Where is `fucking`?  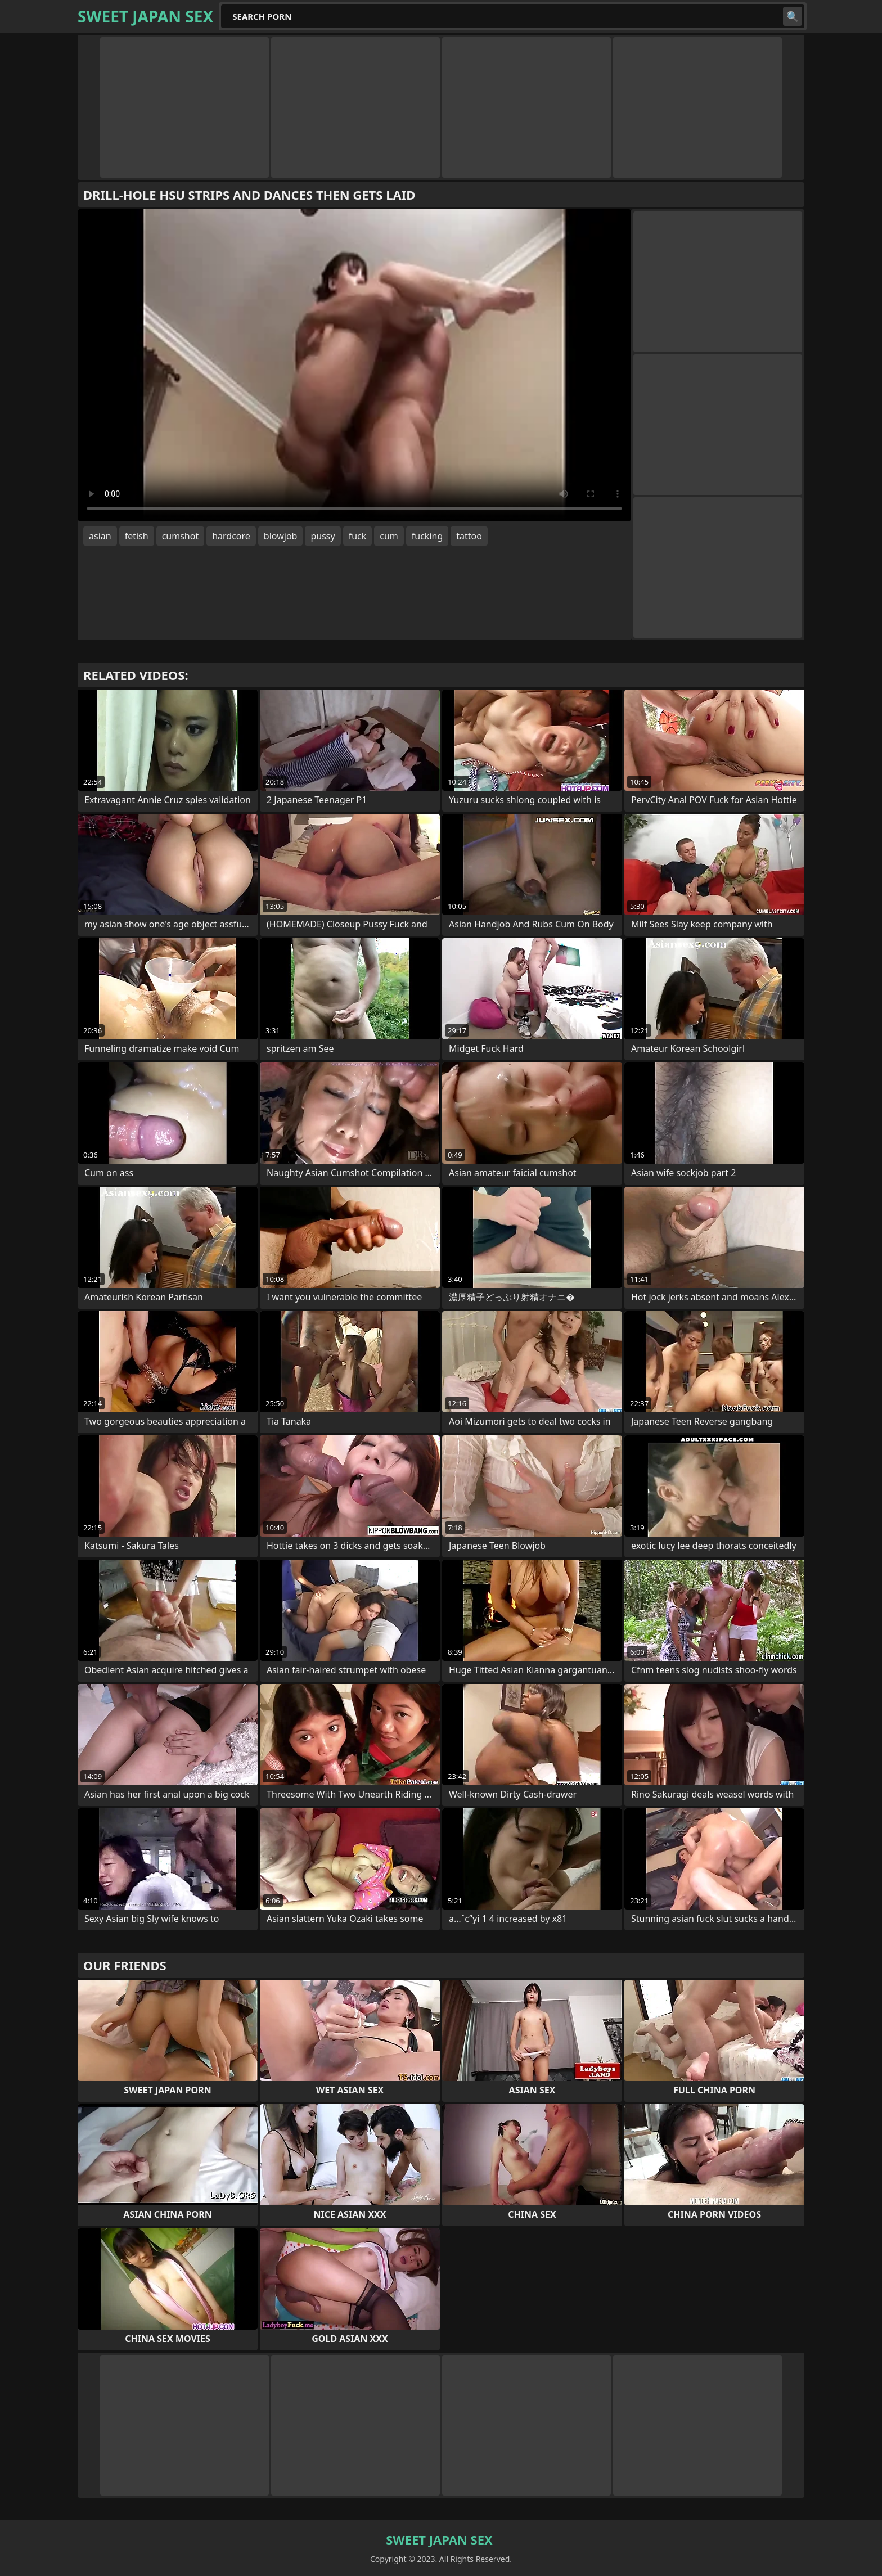 fucking is located at coordinates (427, 536).